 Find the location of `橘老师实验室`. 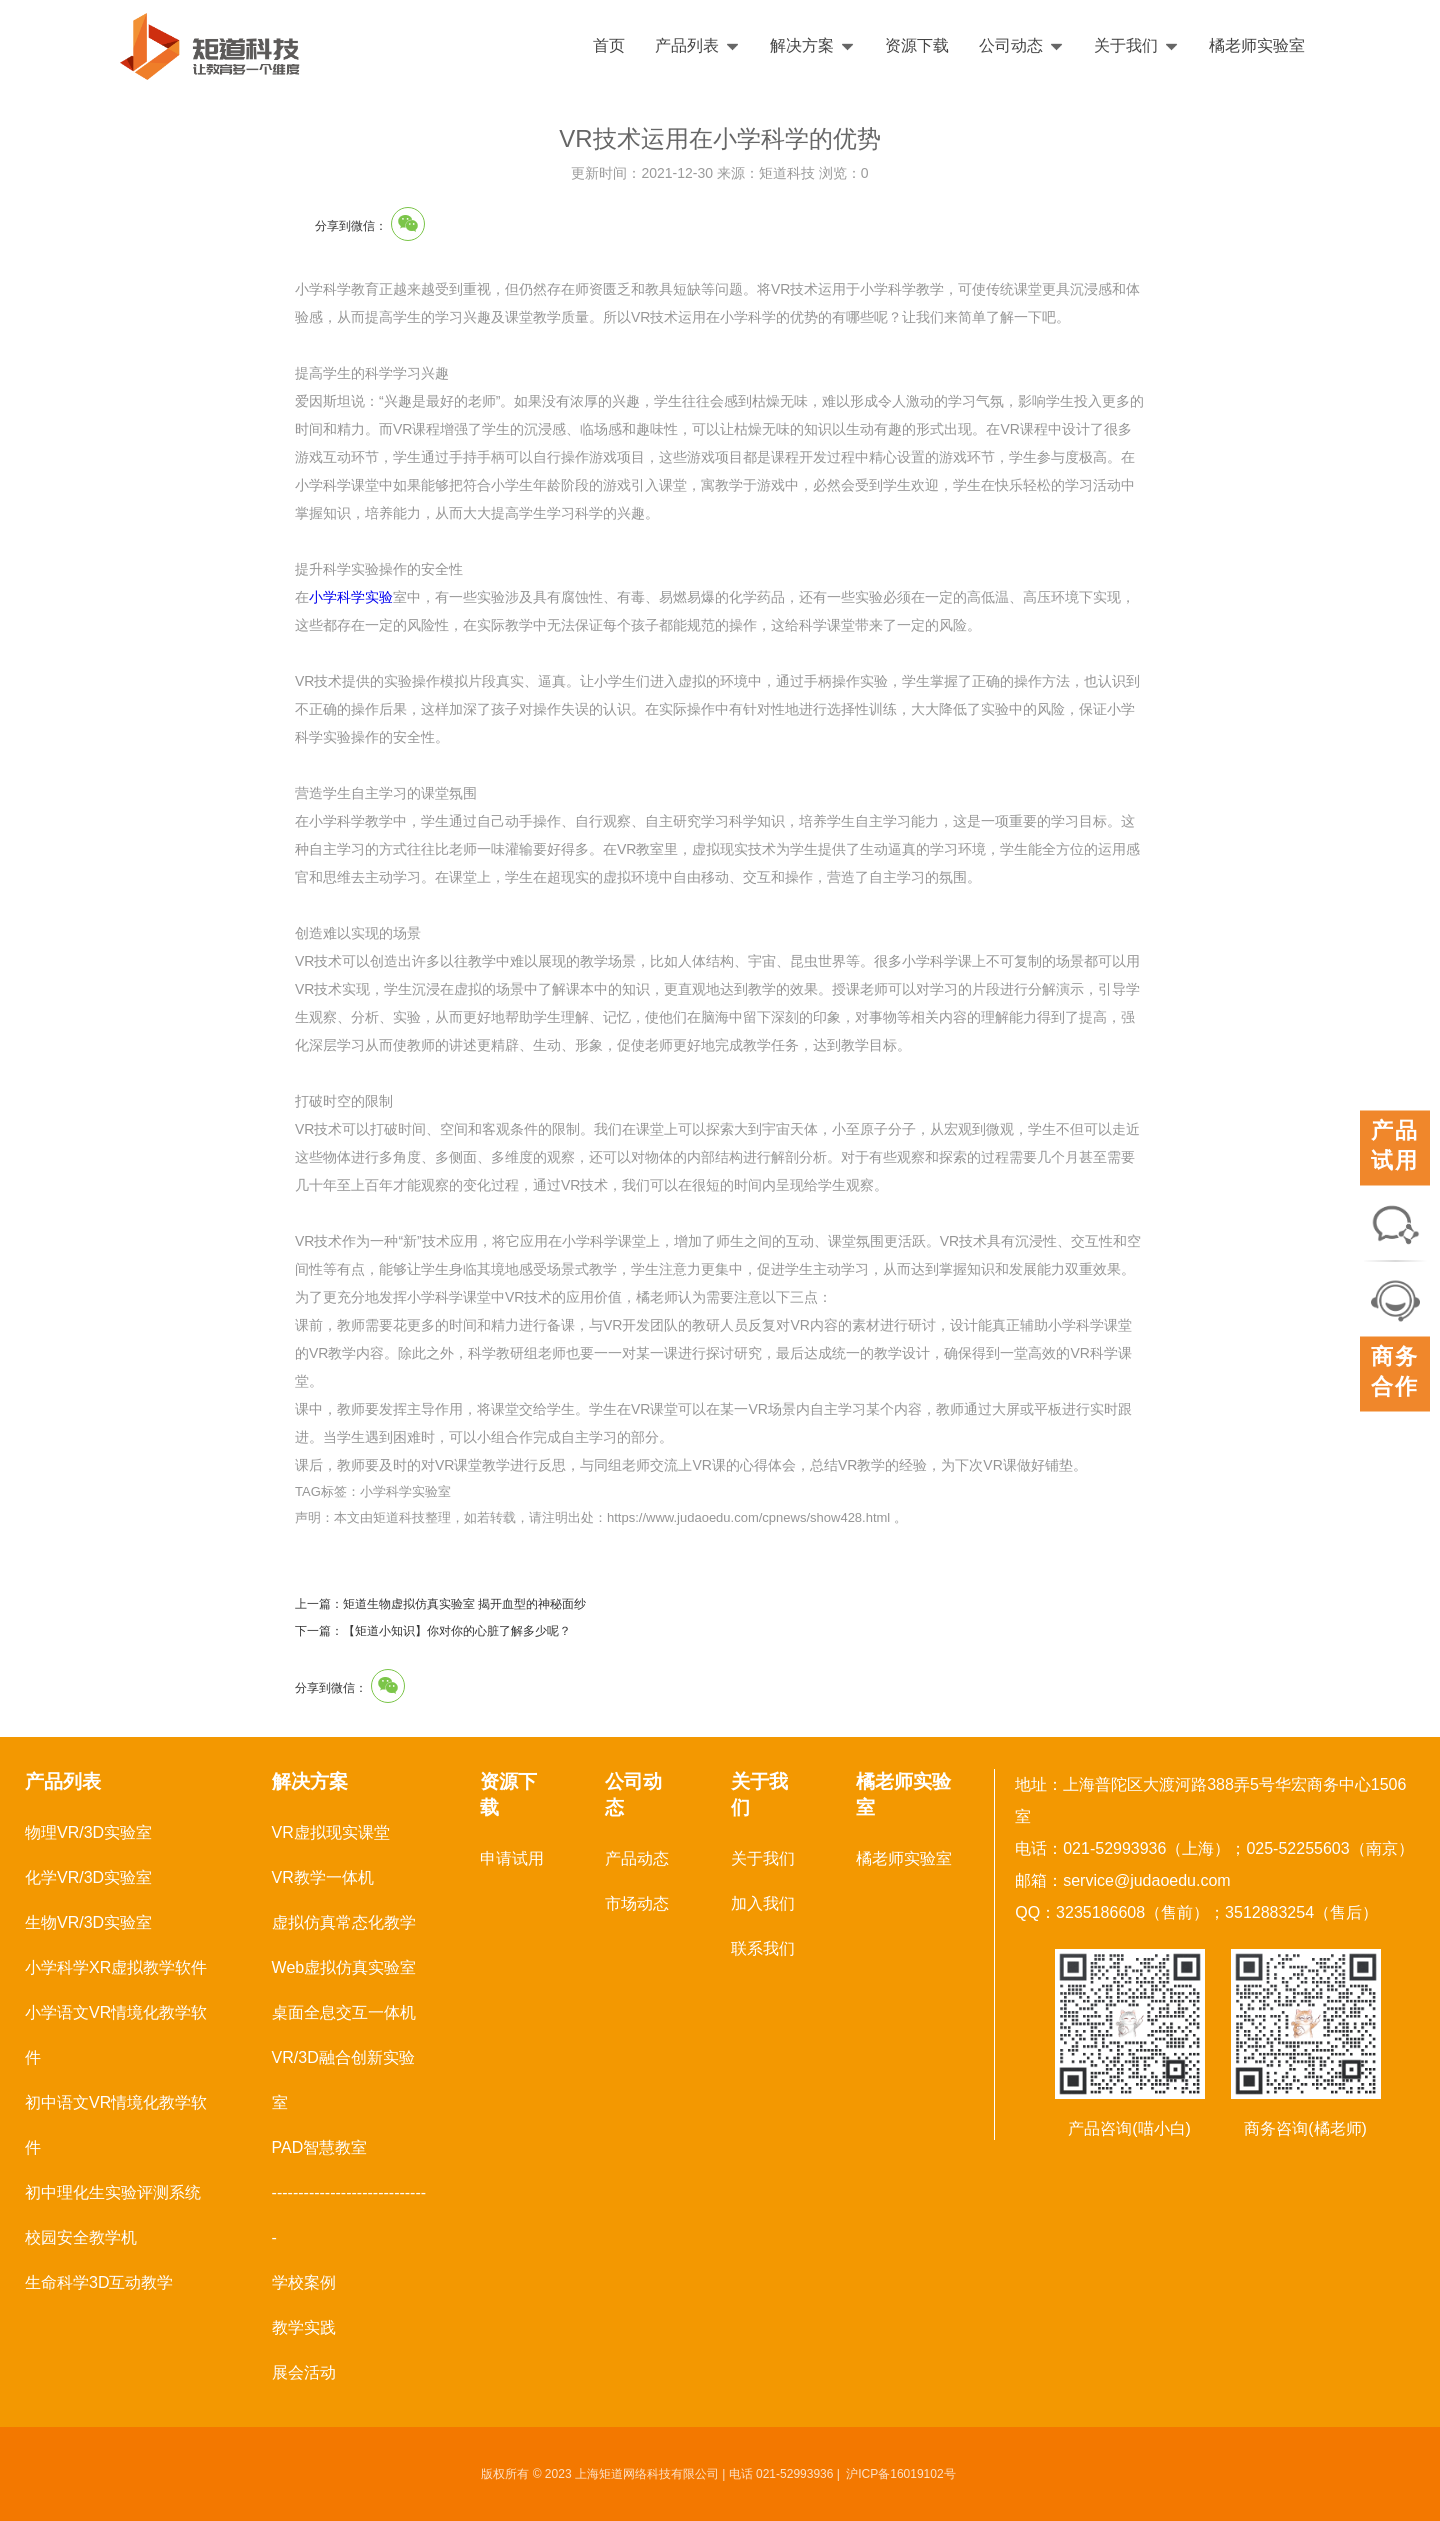

橘老师实验室 is located at coordinates (1257, 45).